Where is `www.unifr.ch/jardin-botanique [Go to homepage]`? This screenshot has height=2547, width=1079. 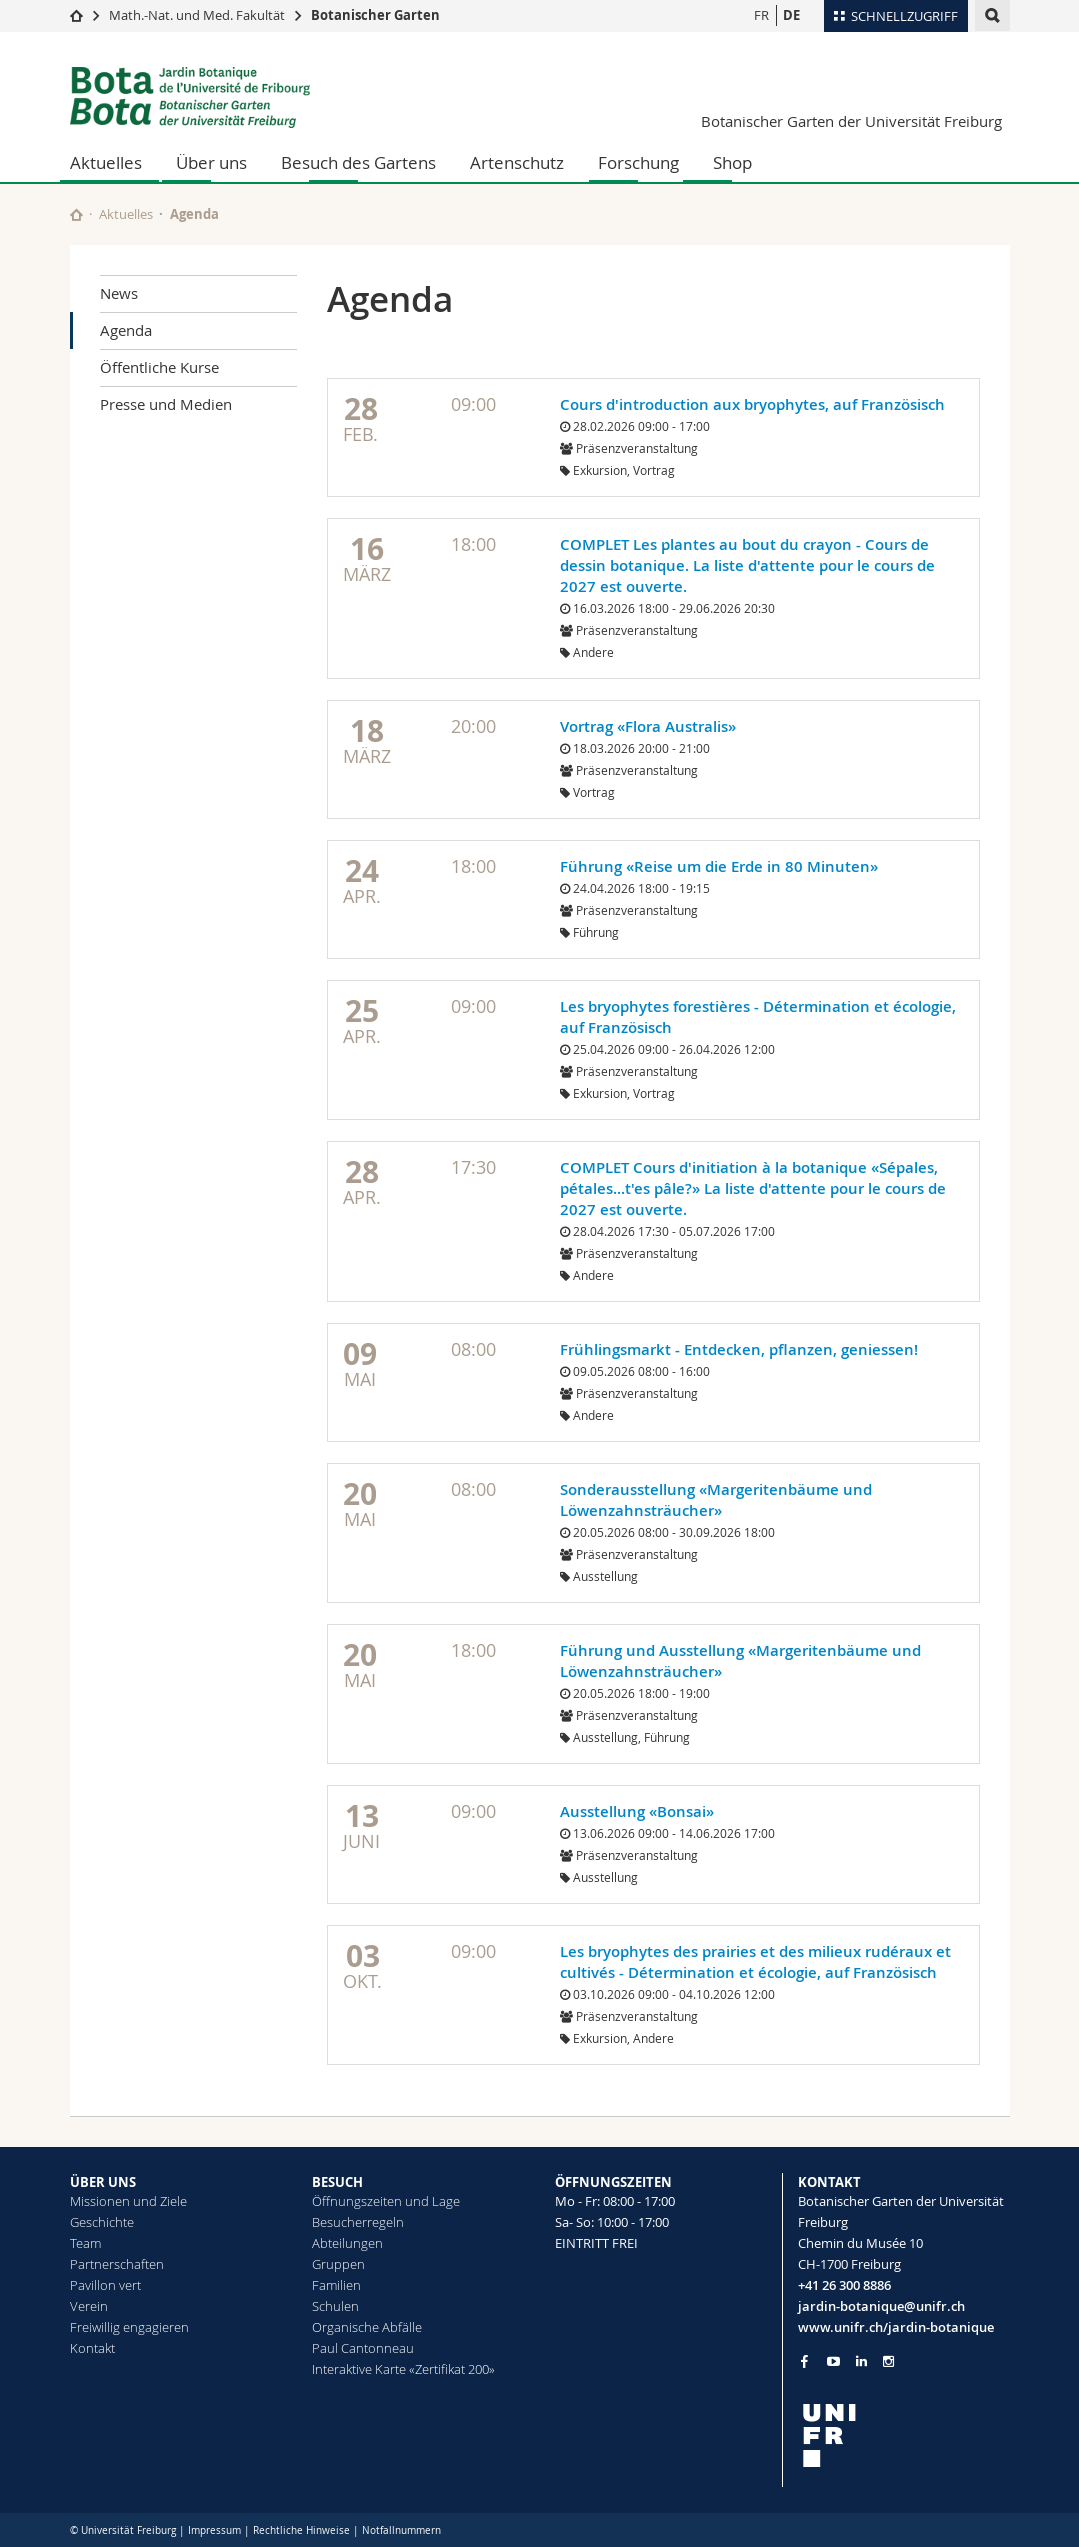
www.unifr.ch/jardin-botanique [Go to homepage] is located at coordinates (896, 2327).